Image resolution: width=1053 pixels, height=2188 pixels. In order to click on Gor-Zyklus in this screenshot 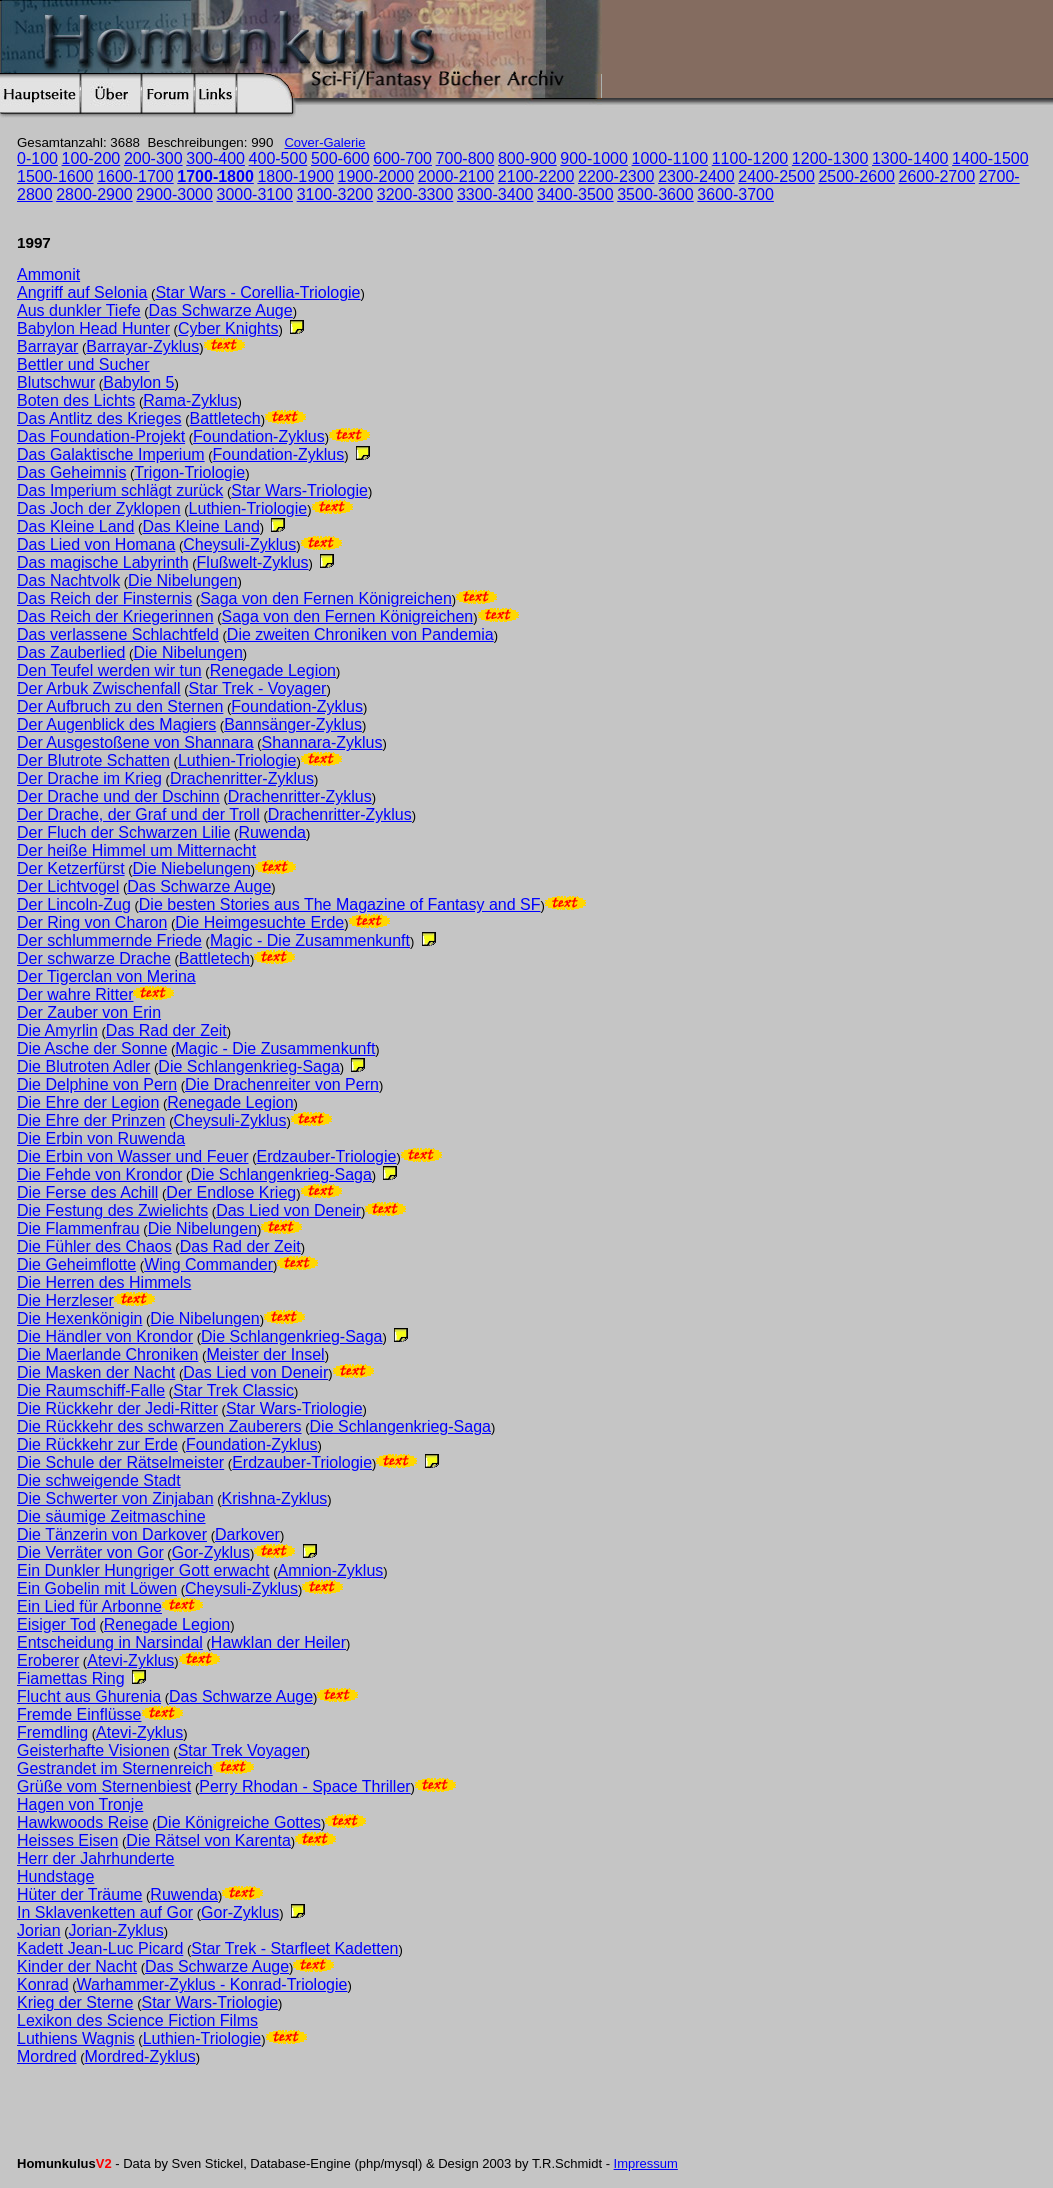, I will do `click(211, 1552)`.